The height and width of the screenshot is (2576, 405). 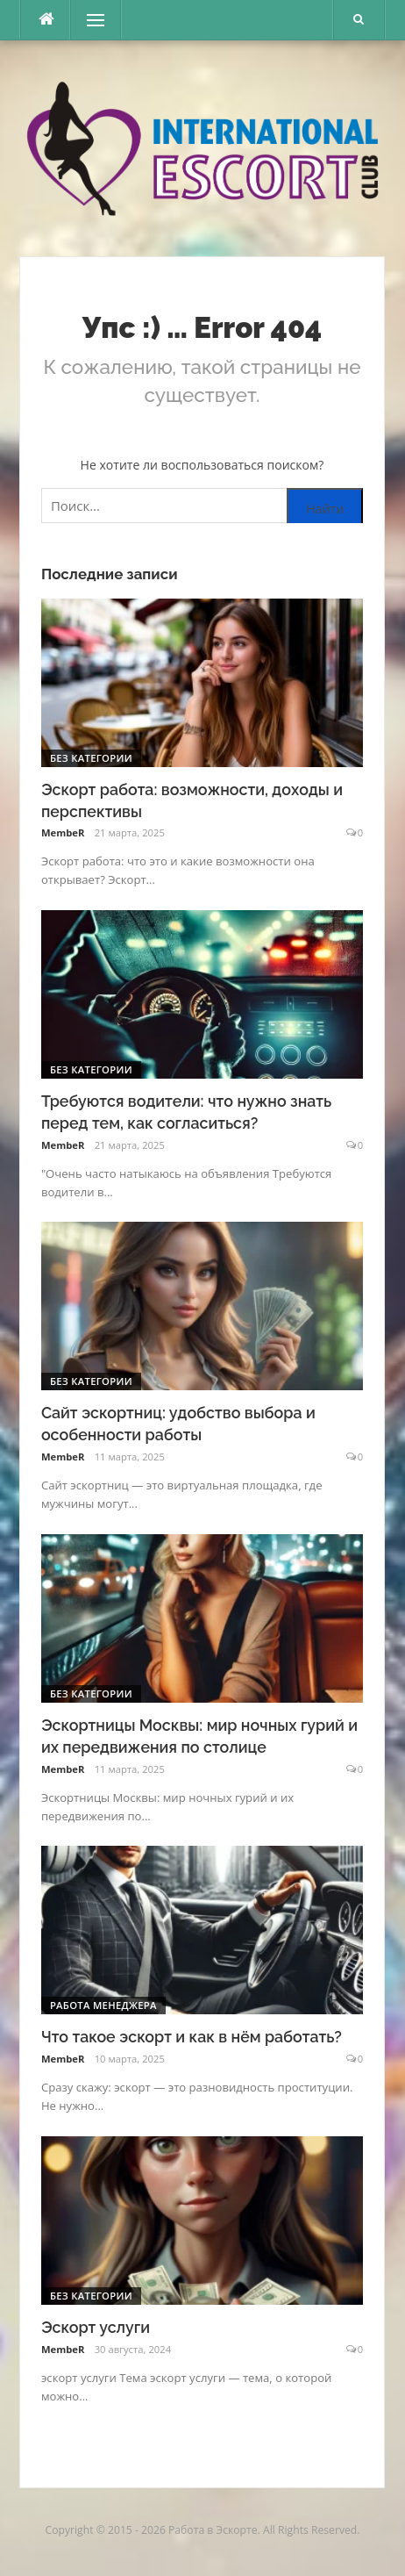 I want to click on Что такое эскорт и как в нём работать?, so click(x=191, y=2036).